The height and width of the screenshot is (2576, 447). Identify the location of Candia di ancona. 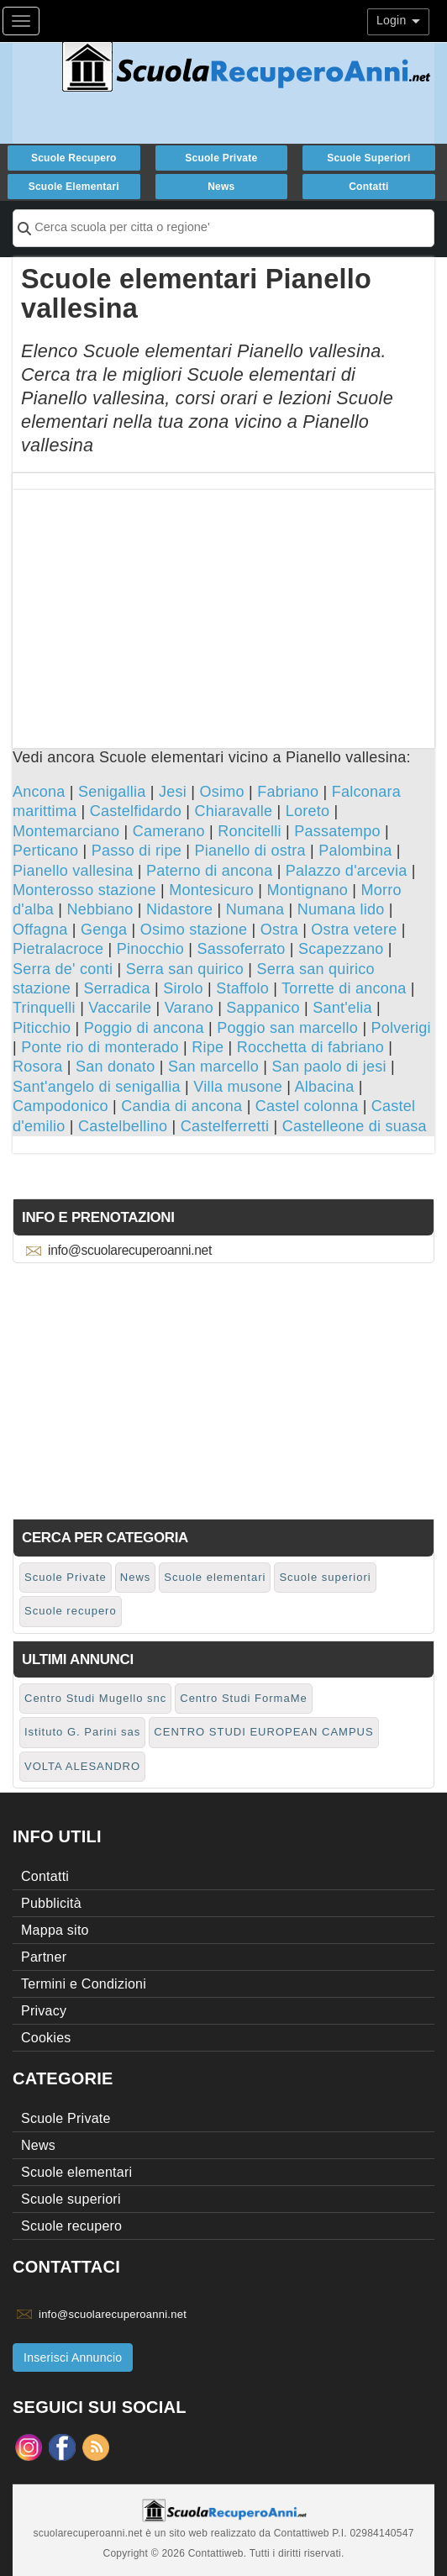
(181, 1106).